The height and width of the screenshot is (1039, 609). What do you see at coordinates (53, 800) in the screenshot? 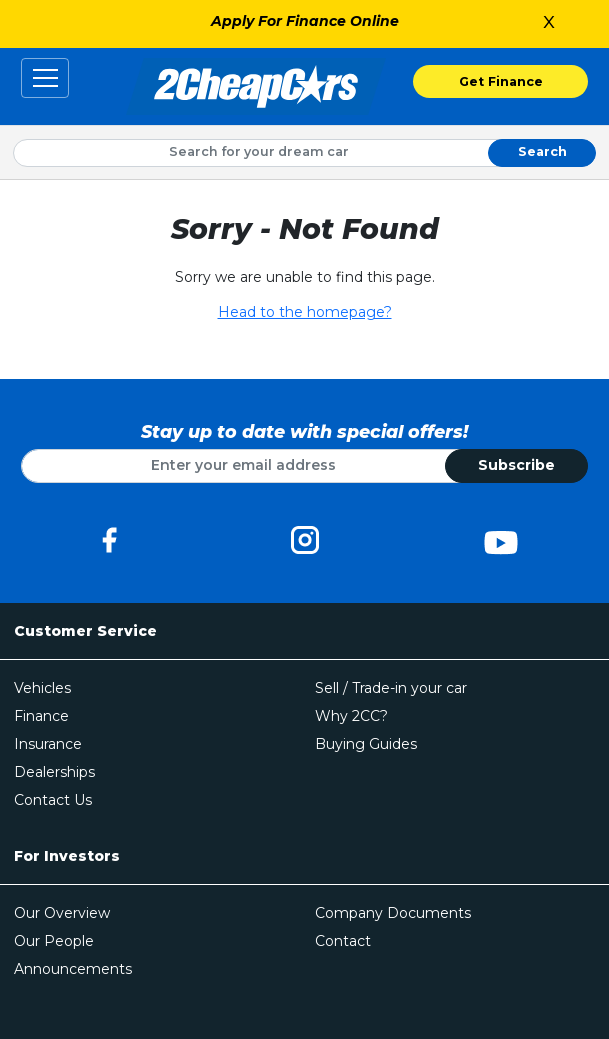
I see `Contact Us` at bounding box center [53, 800].